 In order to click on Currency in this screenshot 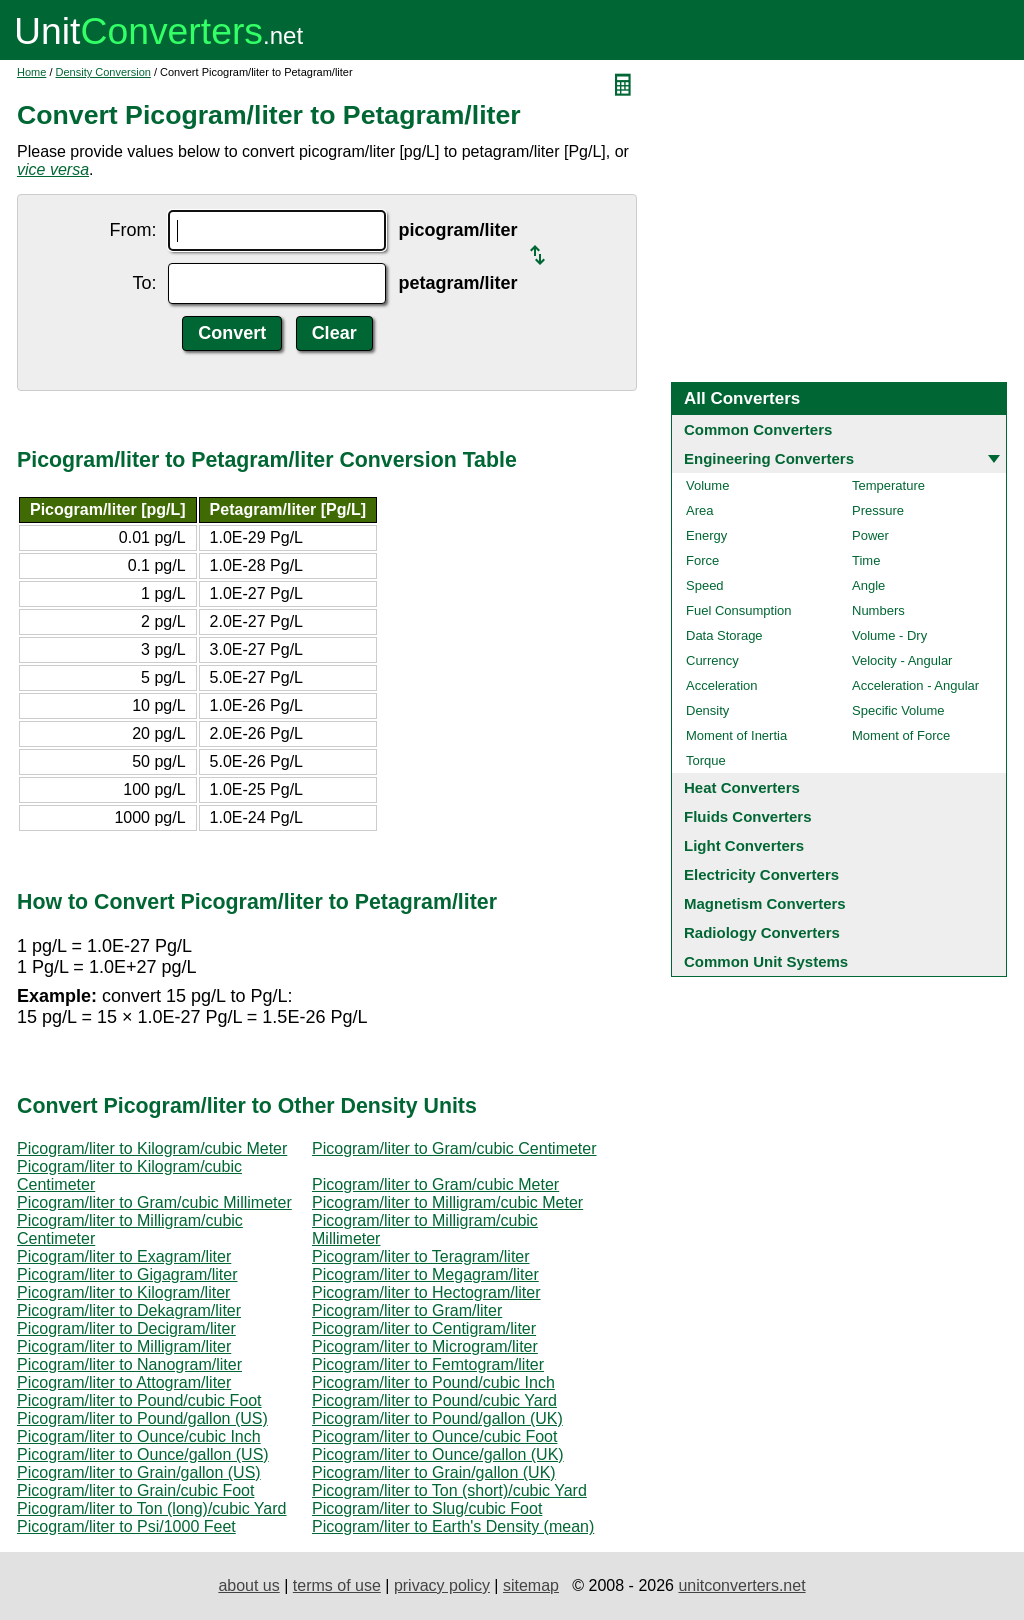, I will do `click(712, 660)`.